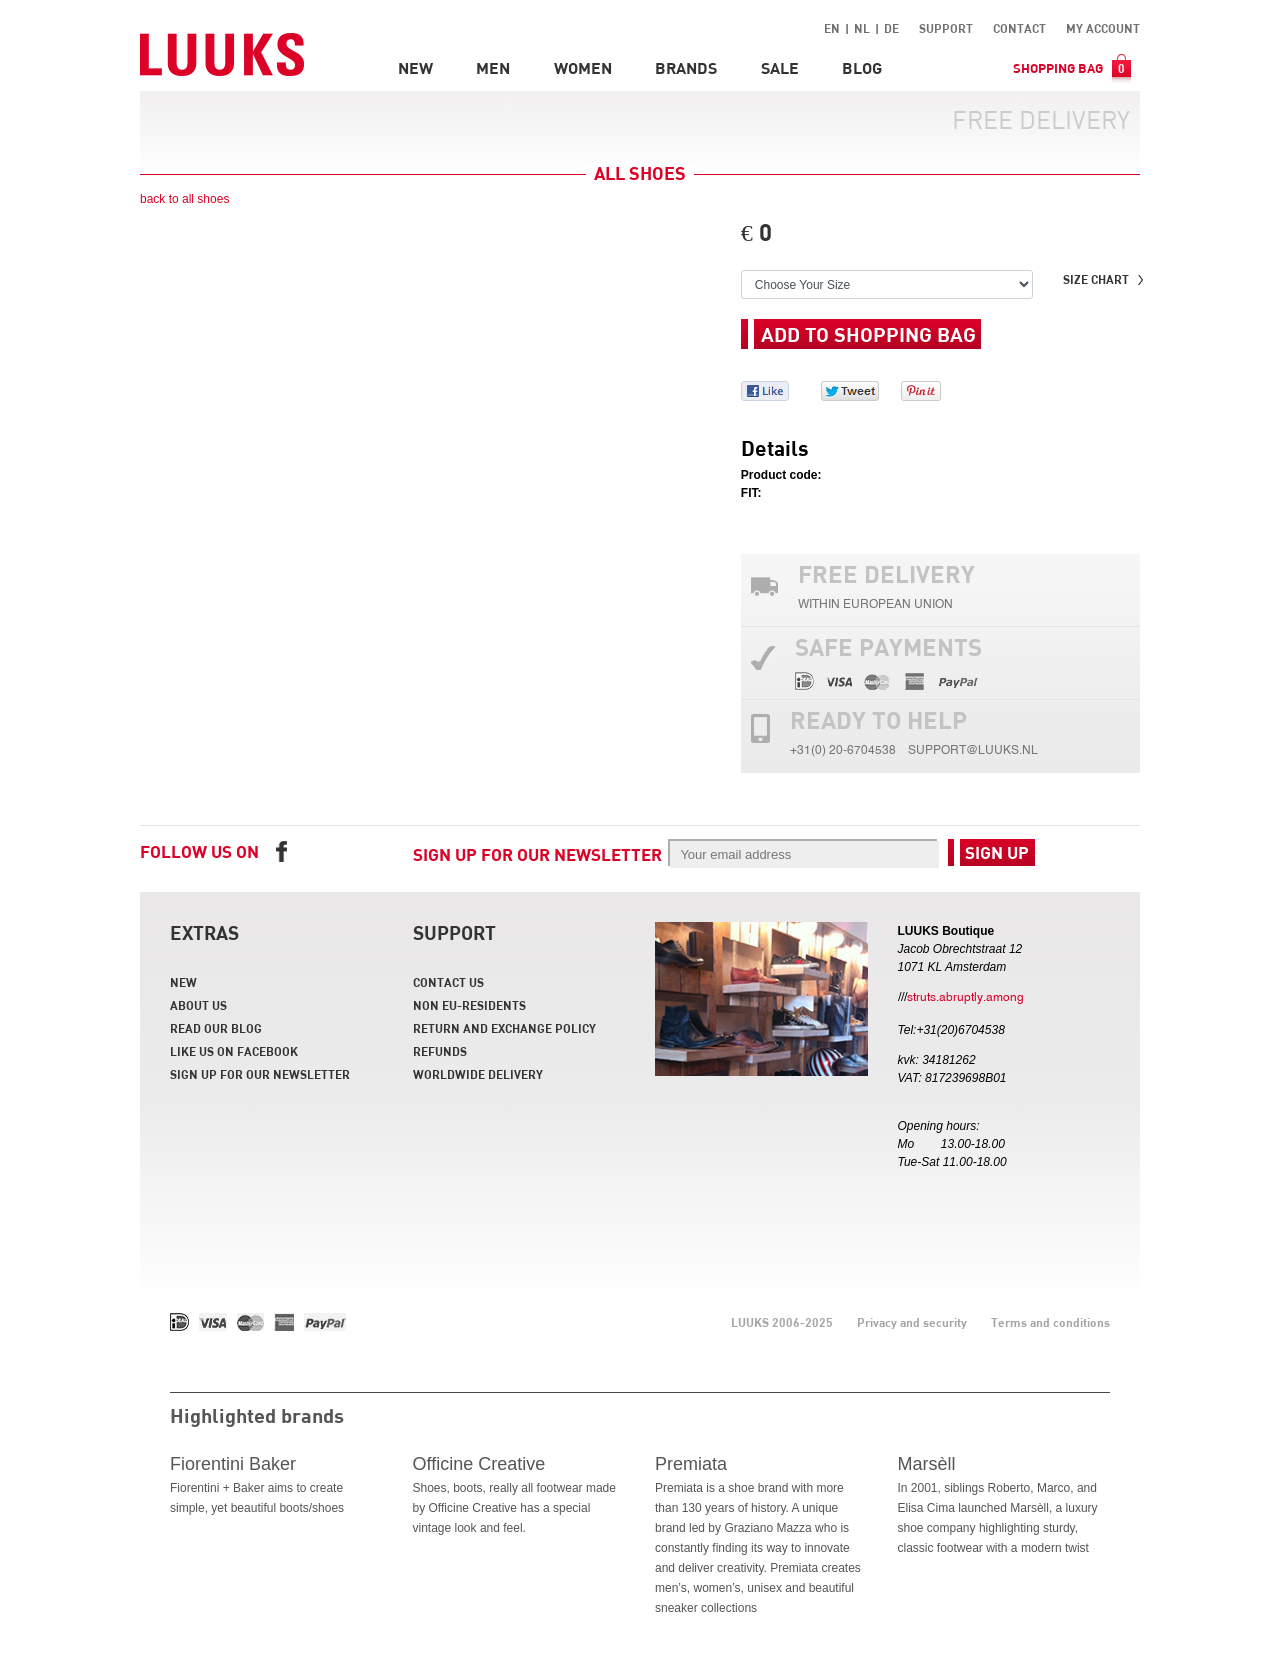 Image resolution: width=1280 pixels, height=1660 pixels. What do you see at coordinates (862, 67) in the screenshot?
I see `Blog` at bounding box center [862, 67].